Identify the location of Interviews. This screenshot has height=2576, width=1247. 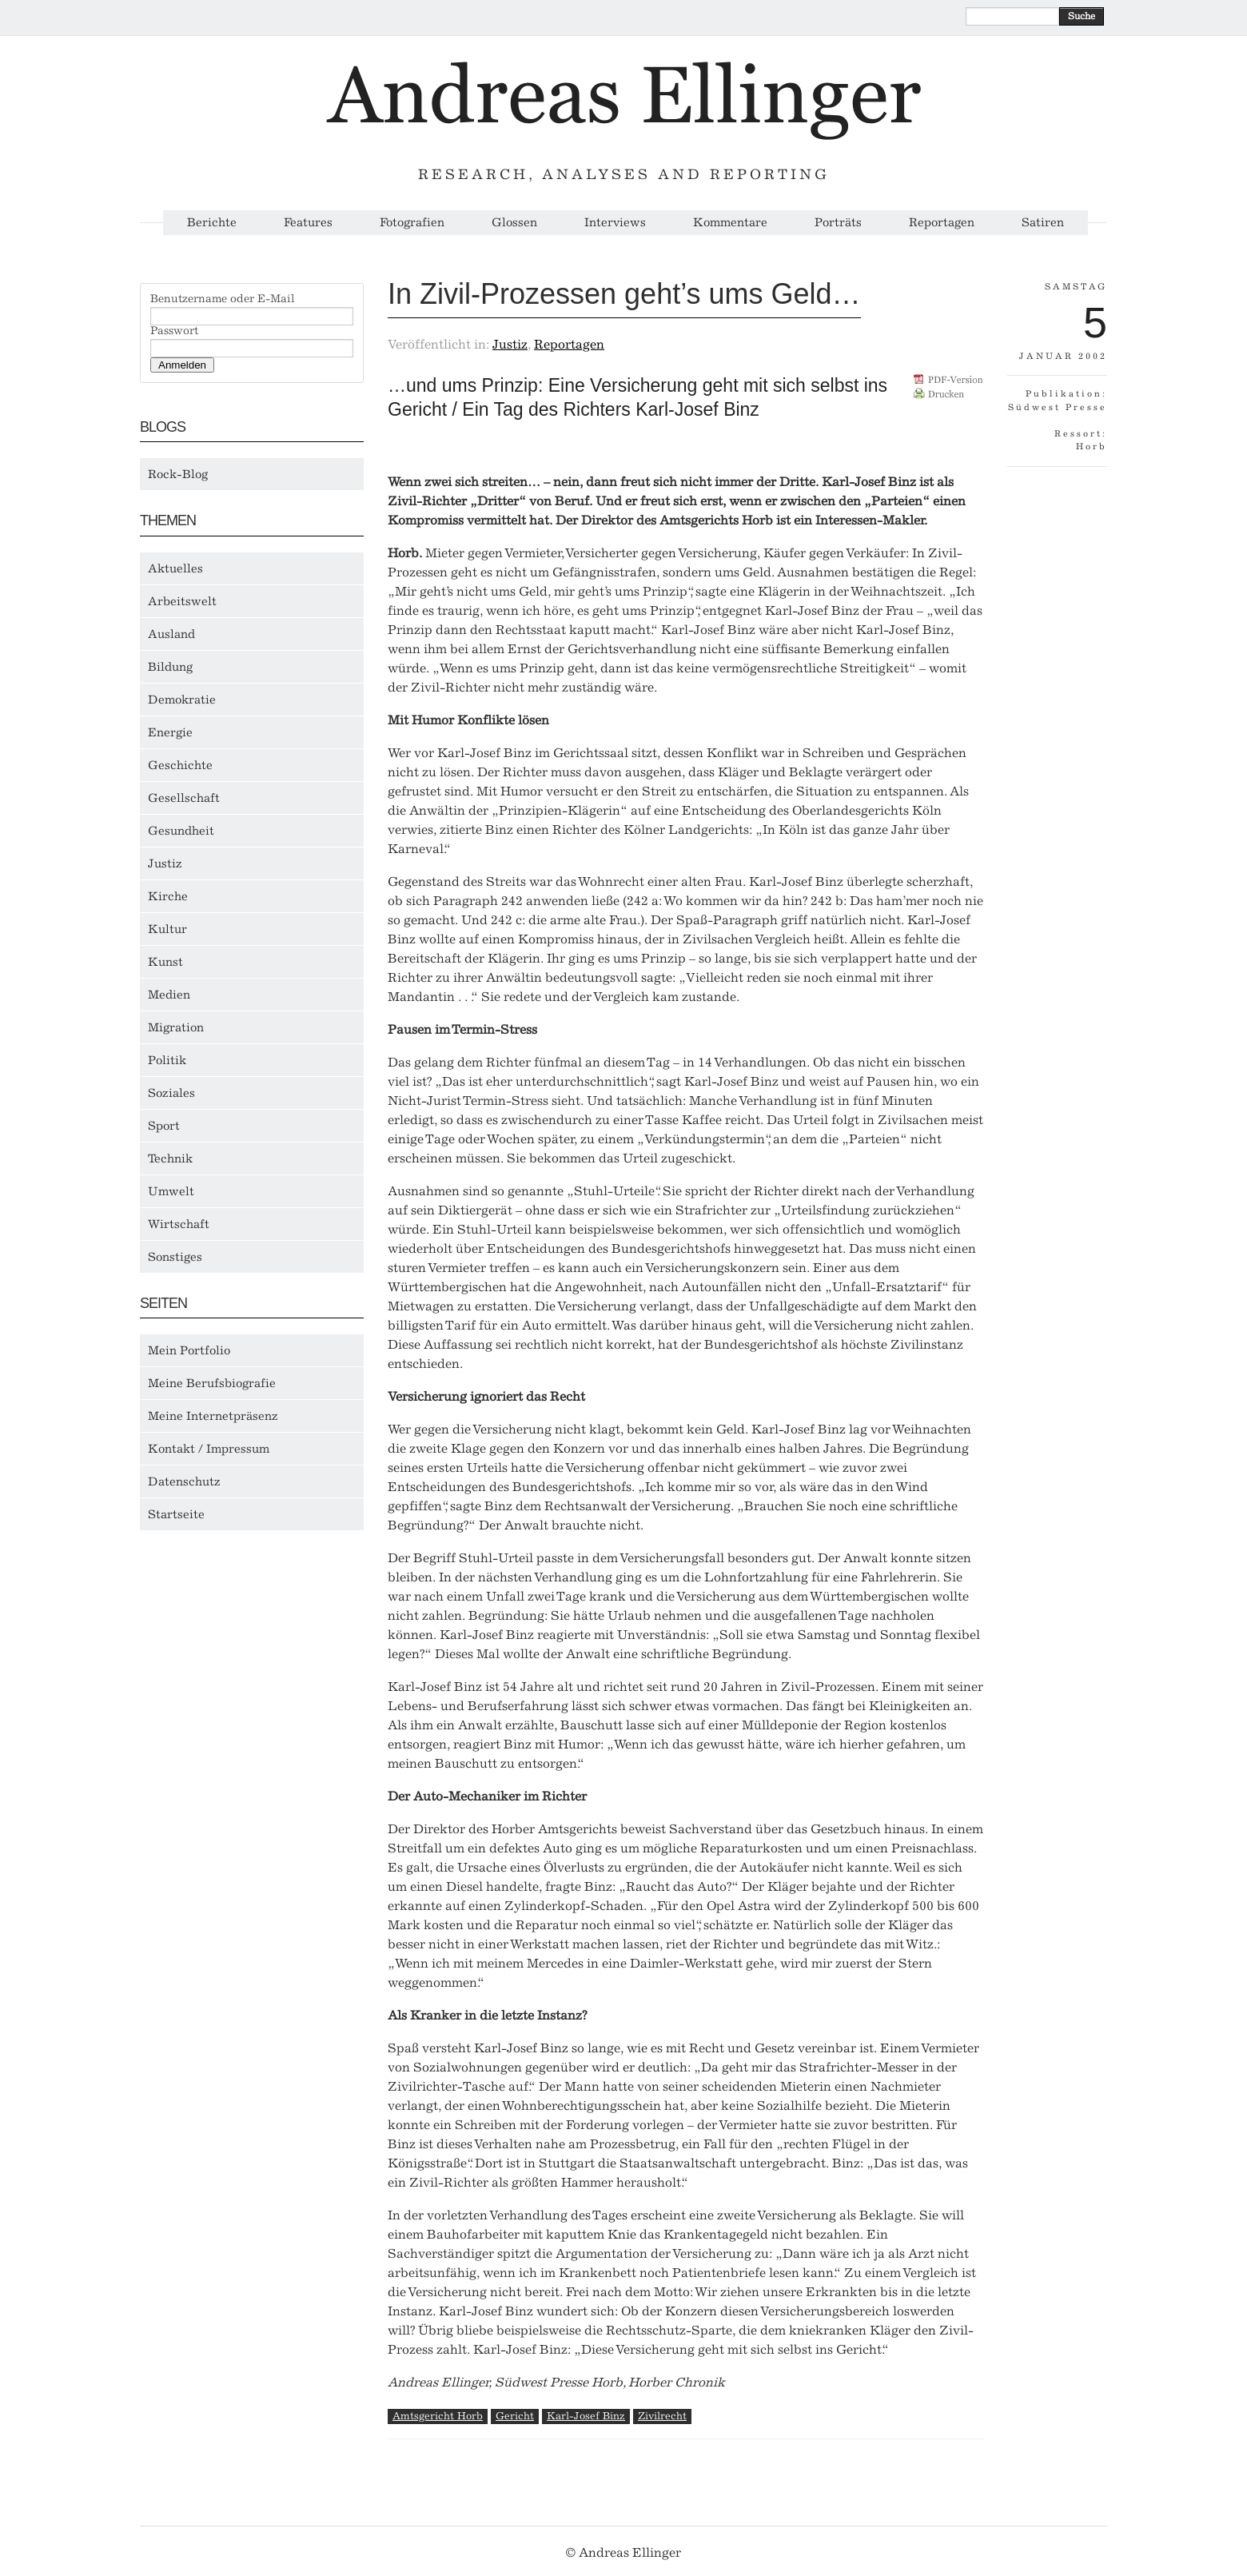
(615, 223).